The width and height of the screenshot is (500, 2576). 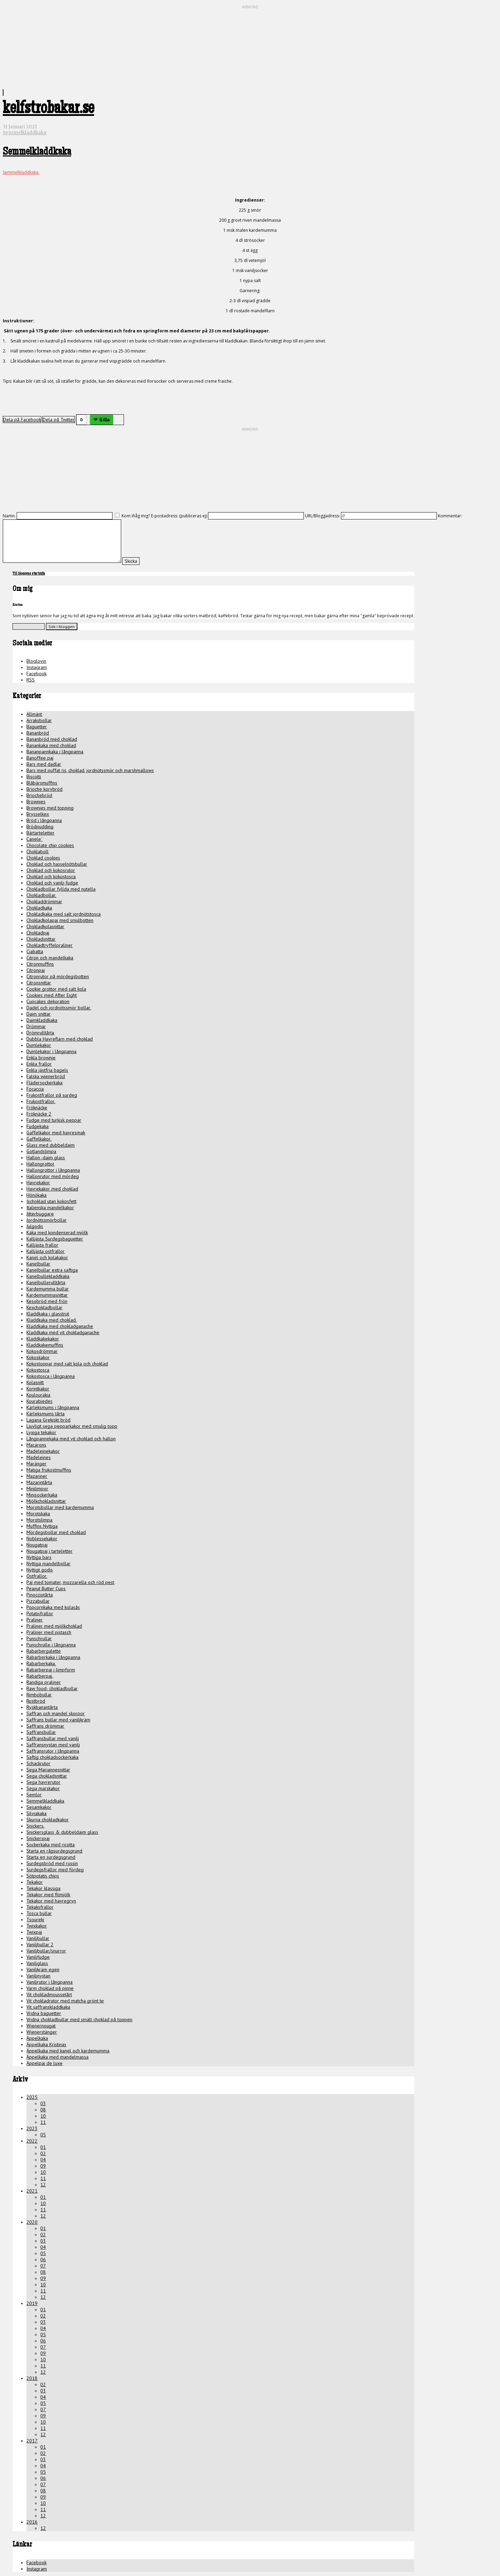 What do you see at coordinates (39, 826) in the screenshot?
I see `Brödpudding` at bounding box center [39, 826].